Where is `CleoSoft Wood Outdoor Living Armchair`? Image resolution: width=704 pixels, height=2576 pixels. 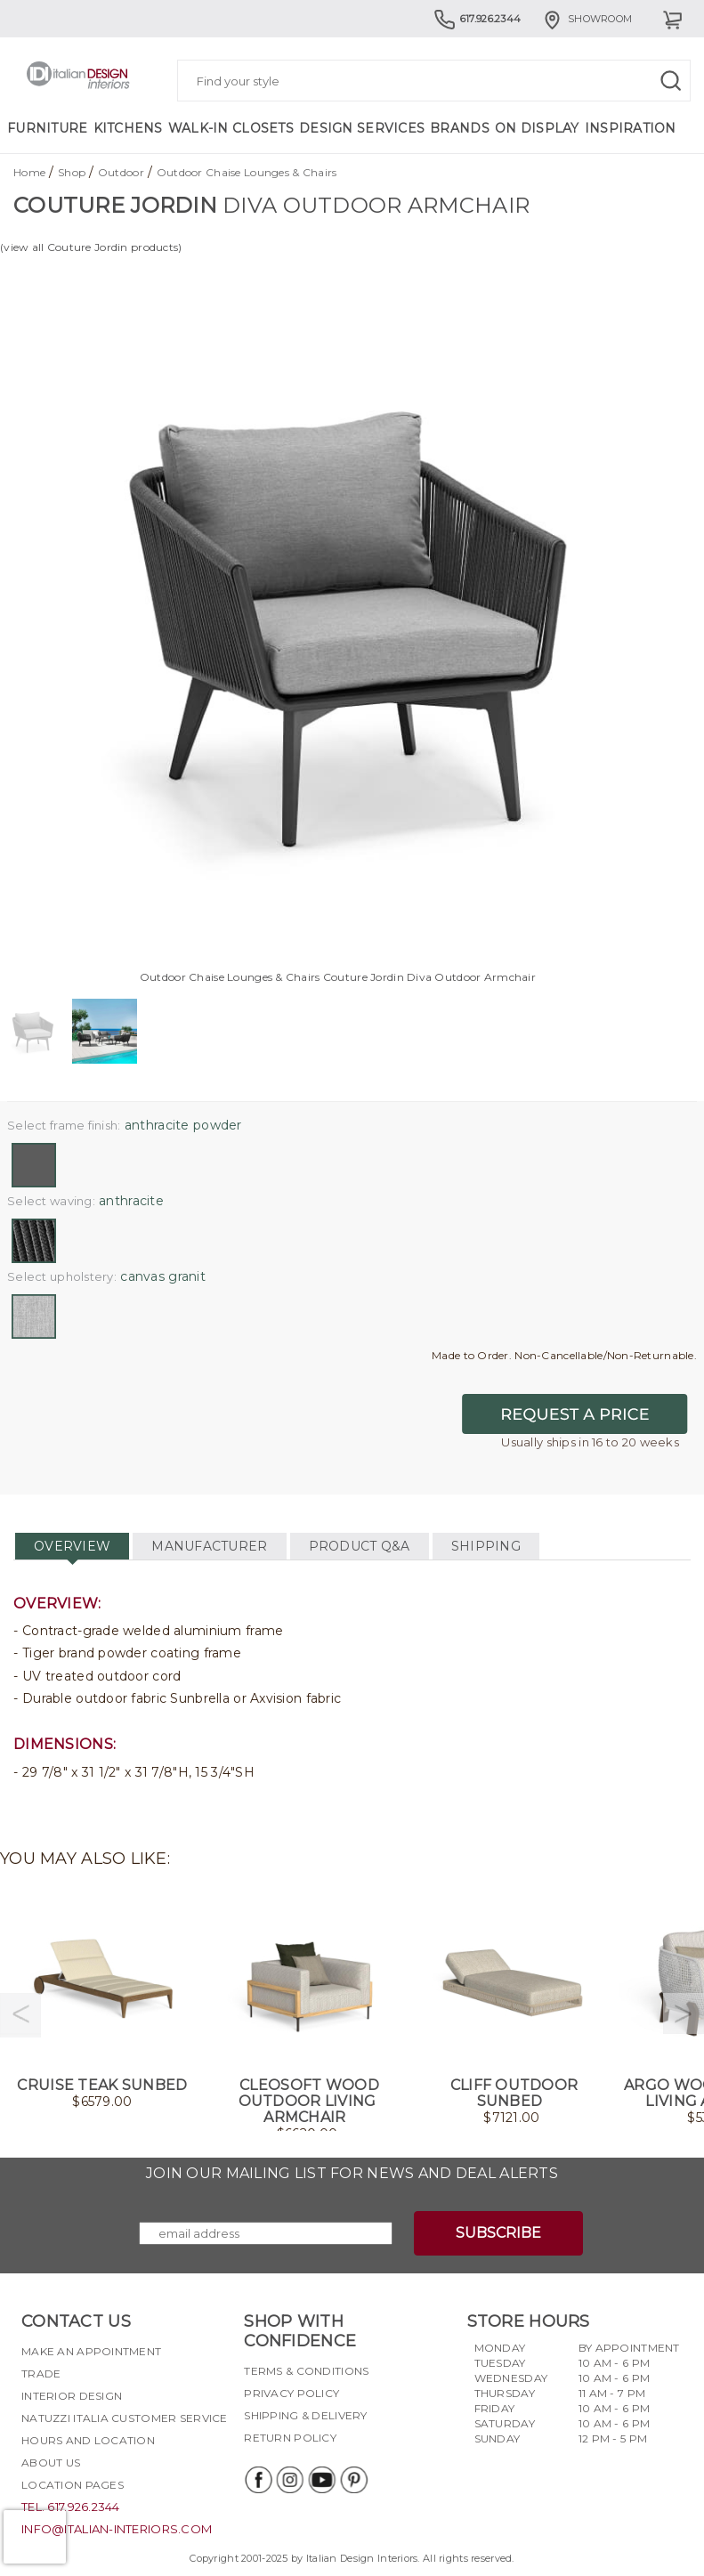 CleoSoft Wood Outdoor Living Armchair is located at coordinates (309, 2101).